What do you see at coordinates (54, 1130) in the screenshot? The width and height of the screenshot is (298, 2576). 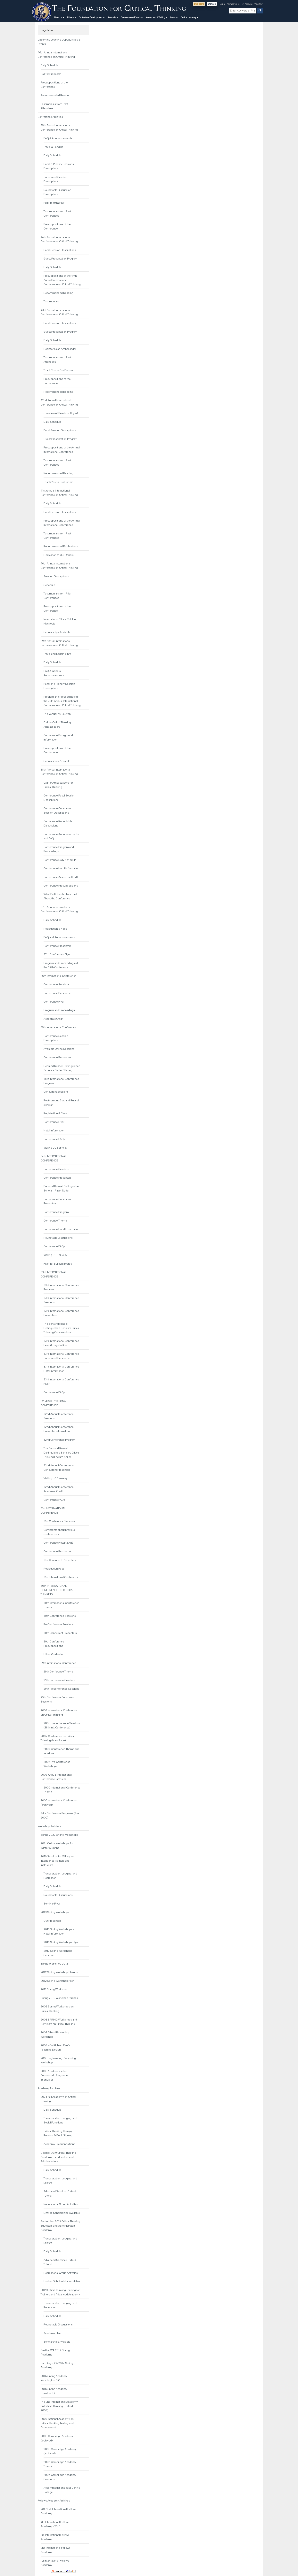 I see `Hotel Information` at bounding box center [54, 1130].